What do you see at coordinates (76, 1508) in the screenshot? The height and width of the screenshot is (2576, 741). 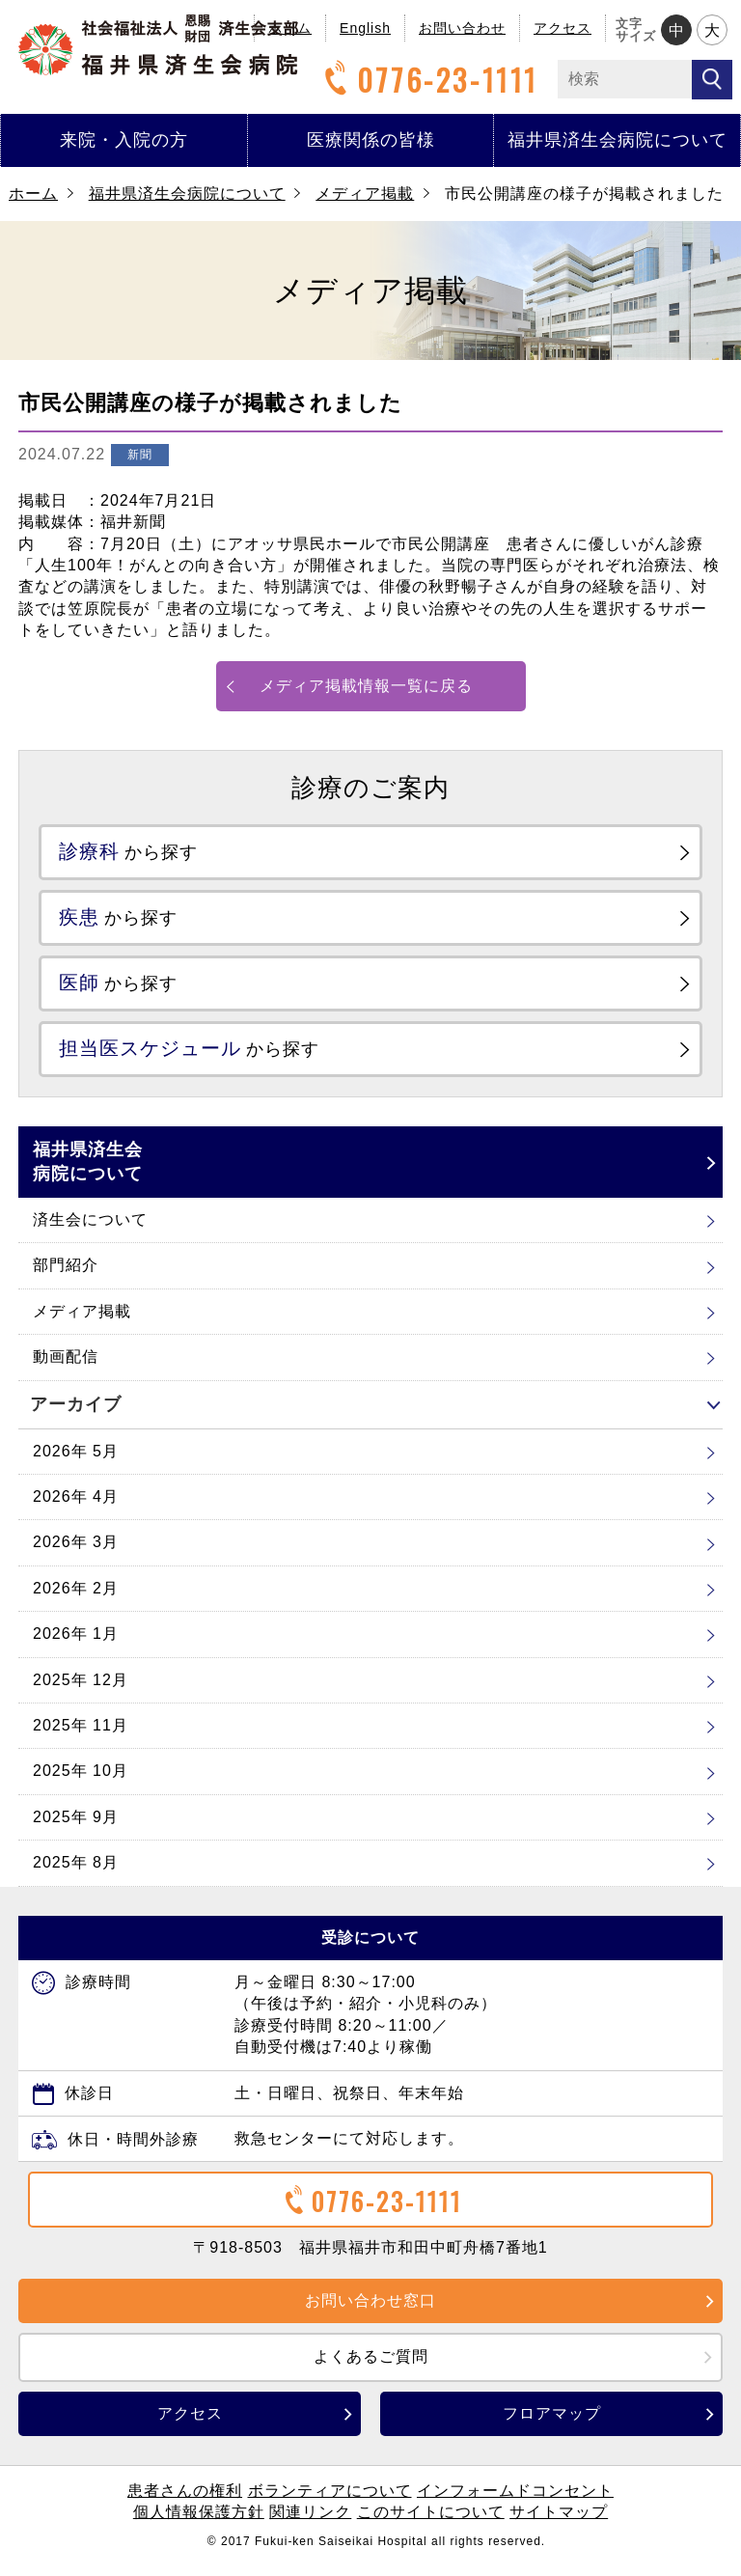 I see `2026年 4月` at bounding box center [76, 1508].